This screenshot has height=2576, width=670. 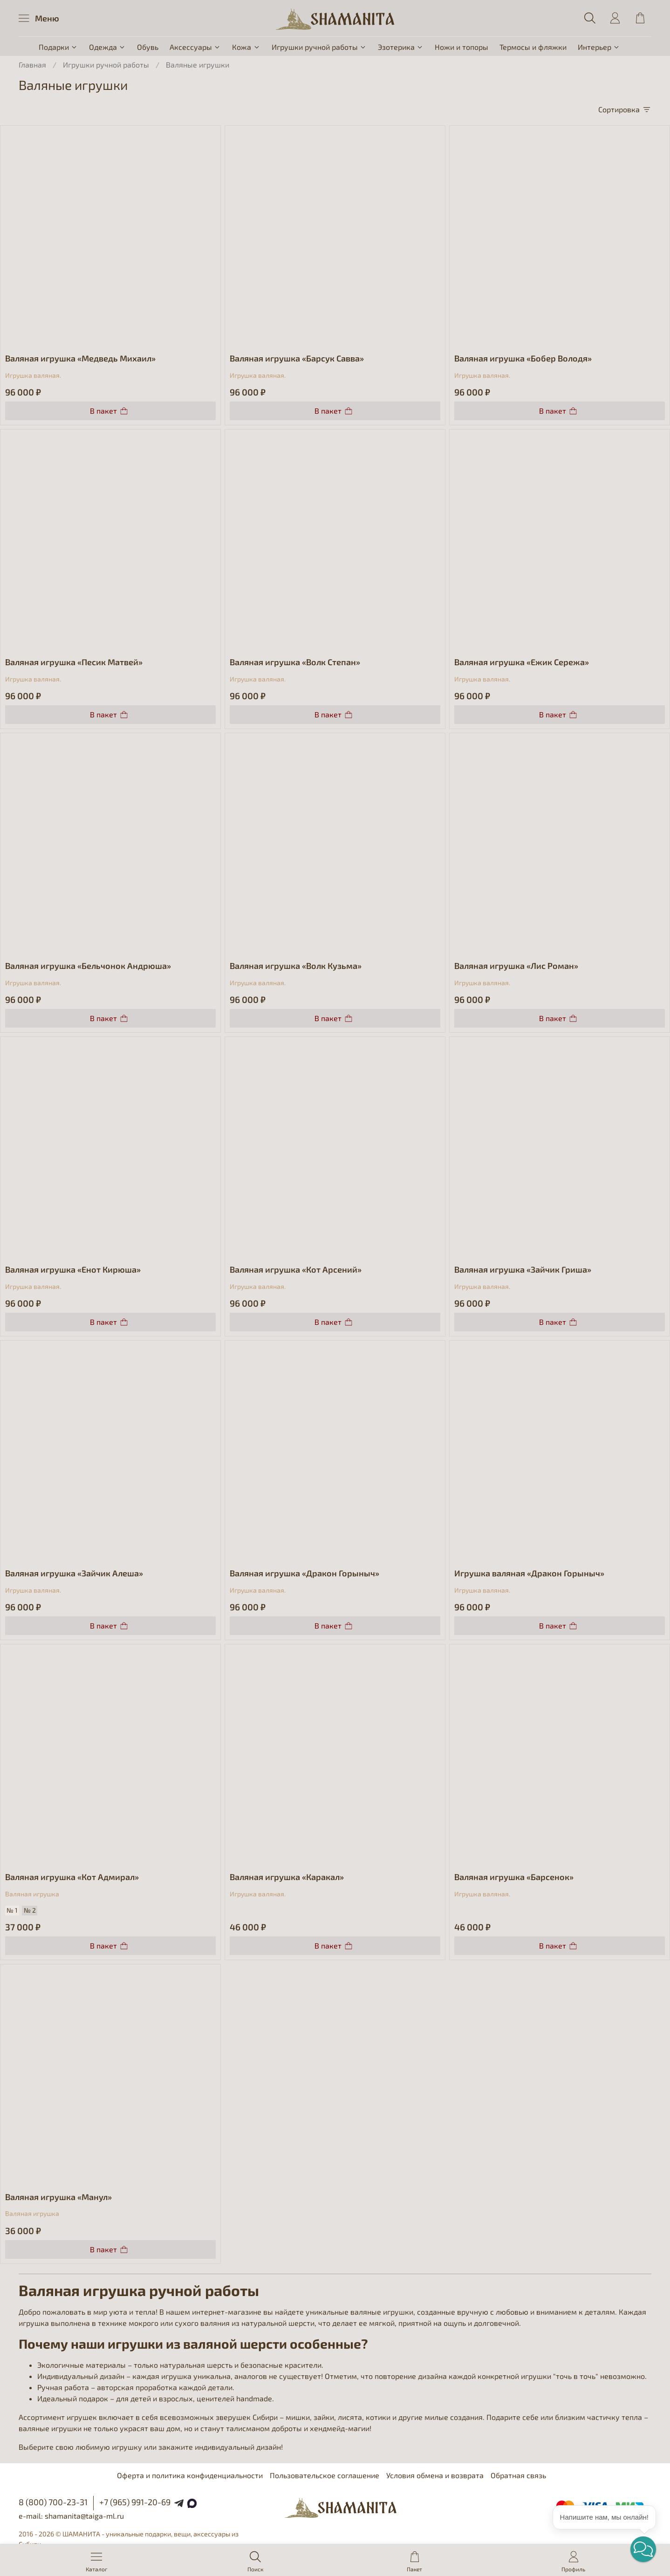 What do you see at coordinates (435, 2475) in the screenshot?
I see `Условия обмена и возврата` at bounding box center [435, 2475].